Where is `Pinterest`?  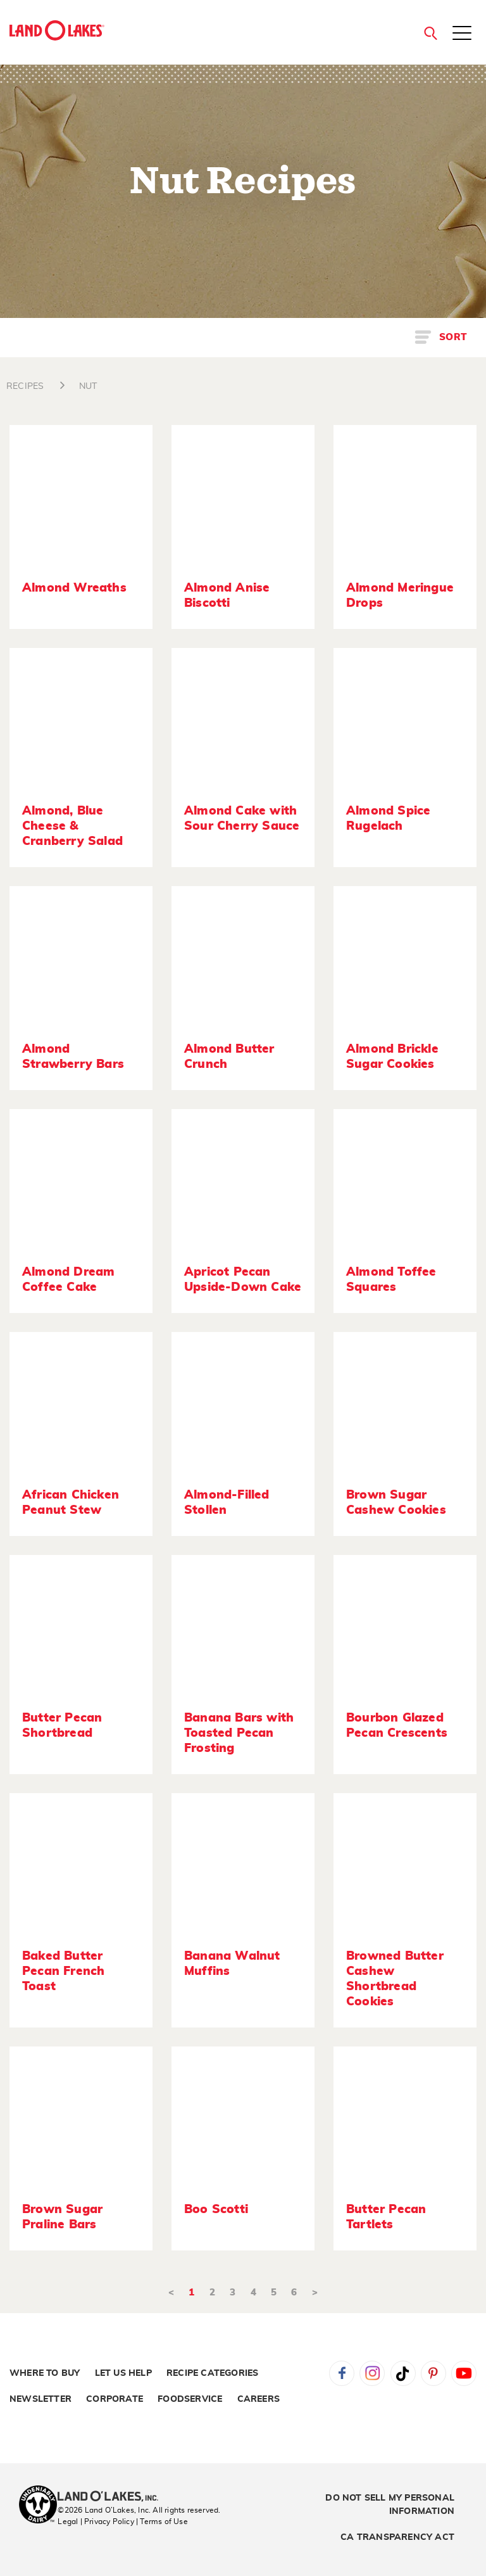 Pinterest is located at coordinates (433, 2373).